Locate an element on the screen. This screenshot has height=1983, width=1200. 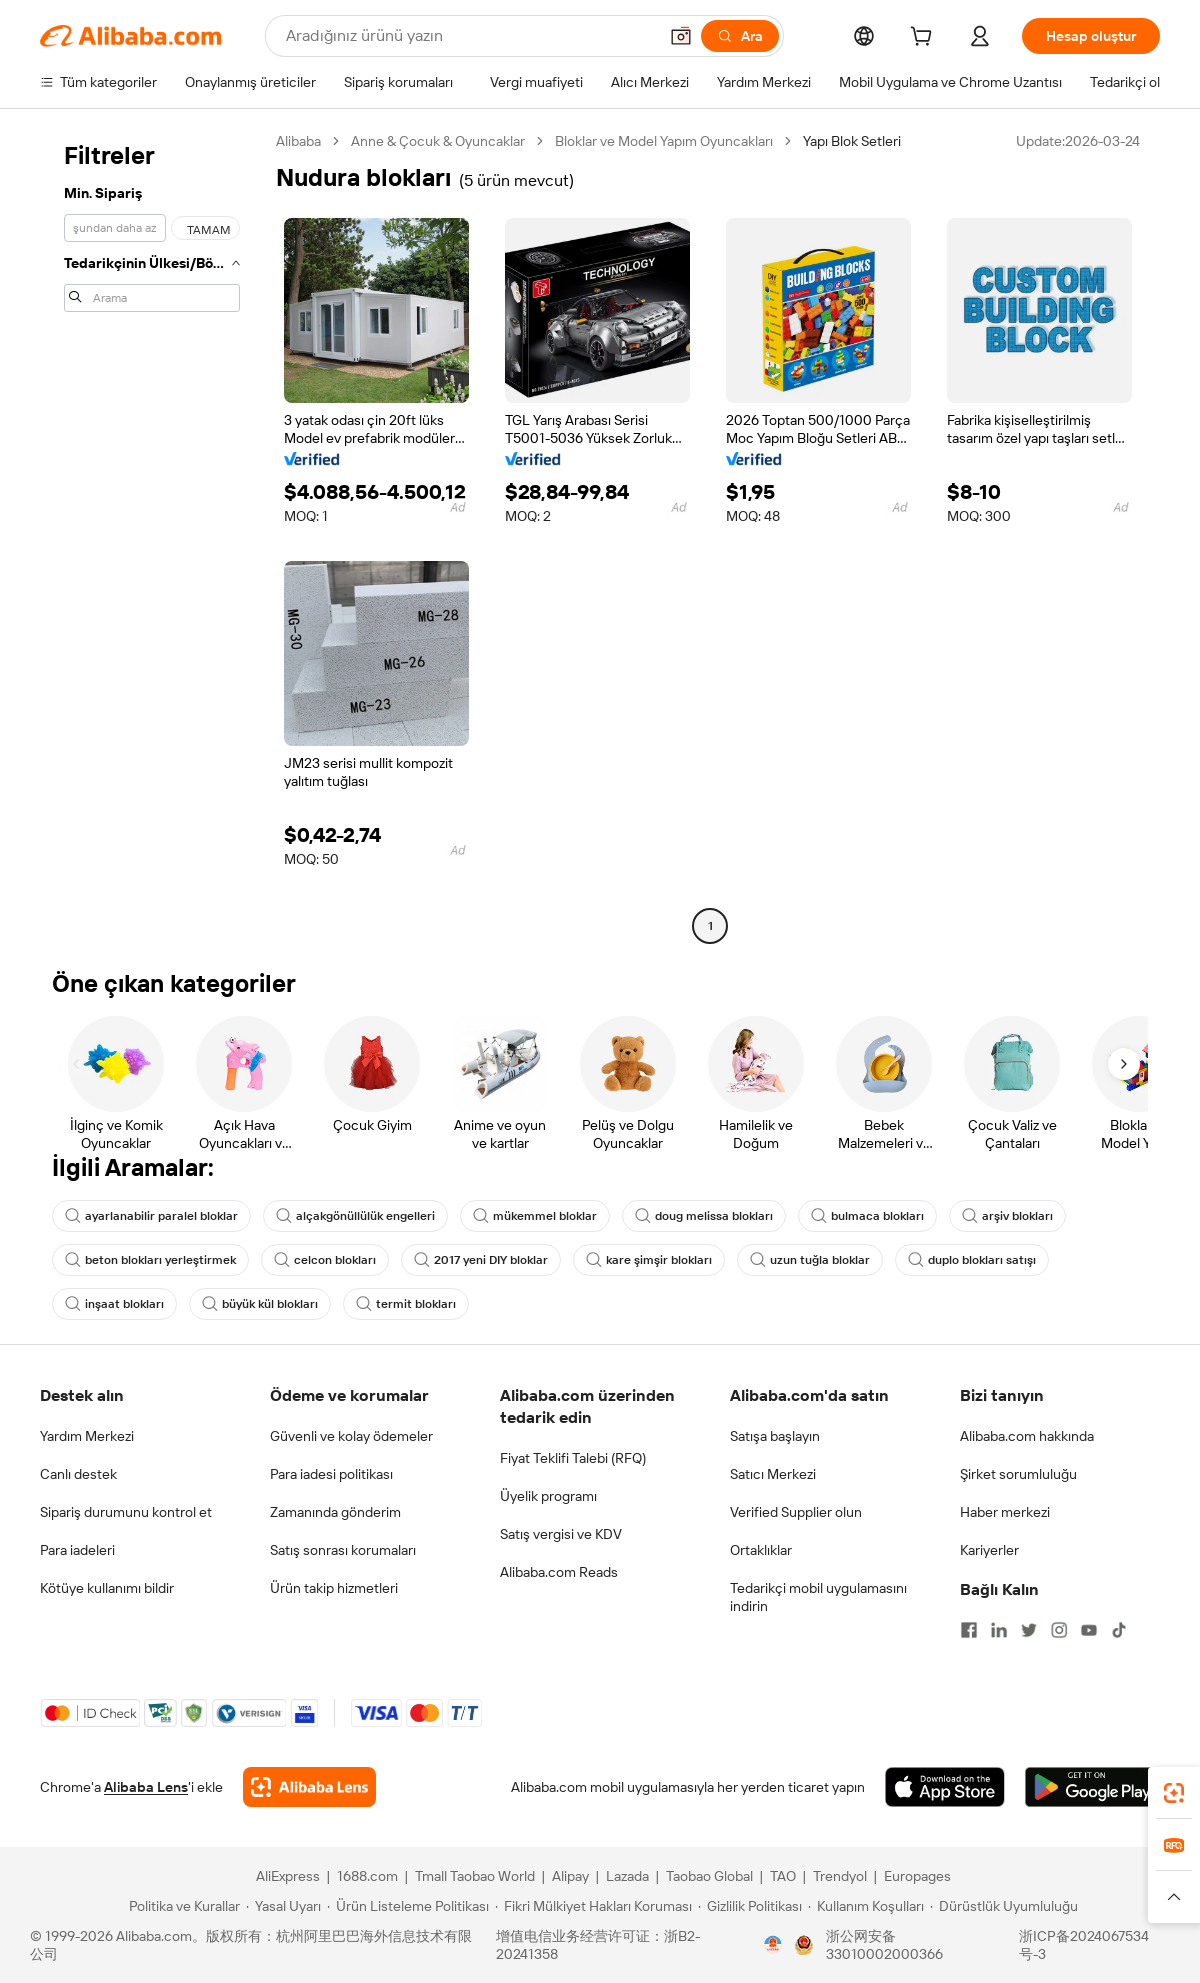
Güvenli ve kolay ödemeler is located at coordinates (351, 1436).